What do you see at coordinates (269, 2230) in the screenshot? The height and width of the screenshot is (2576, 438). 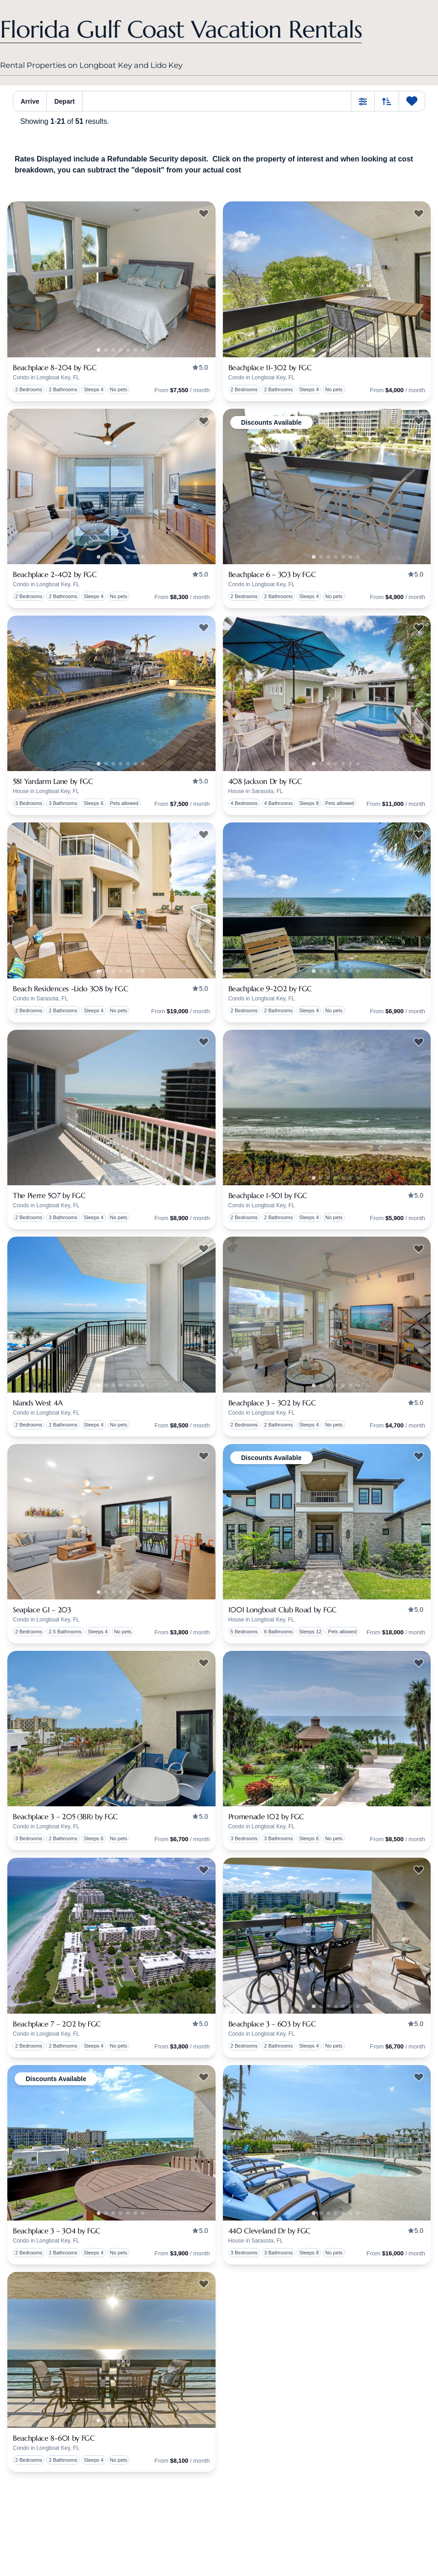 I see `440 Cleveland Dr by FGC` at bounding box center [269, 2230].